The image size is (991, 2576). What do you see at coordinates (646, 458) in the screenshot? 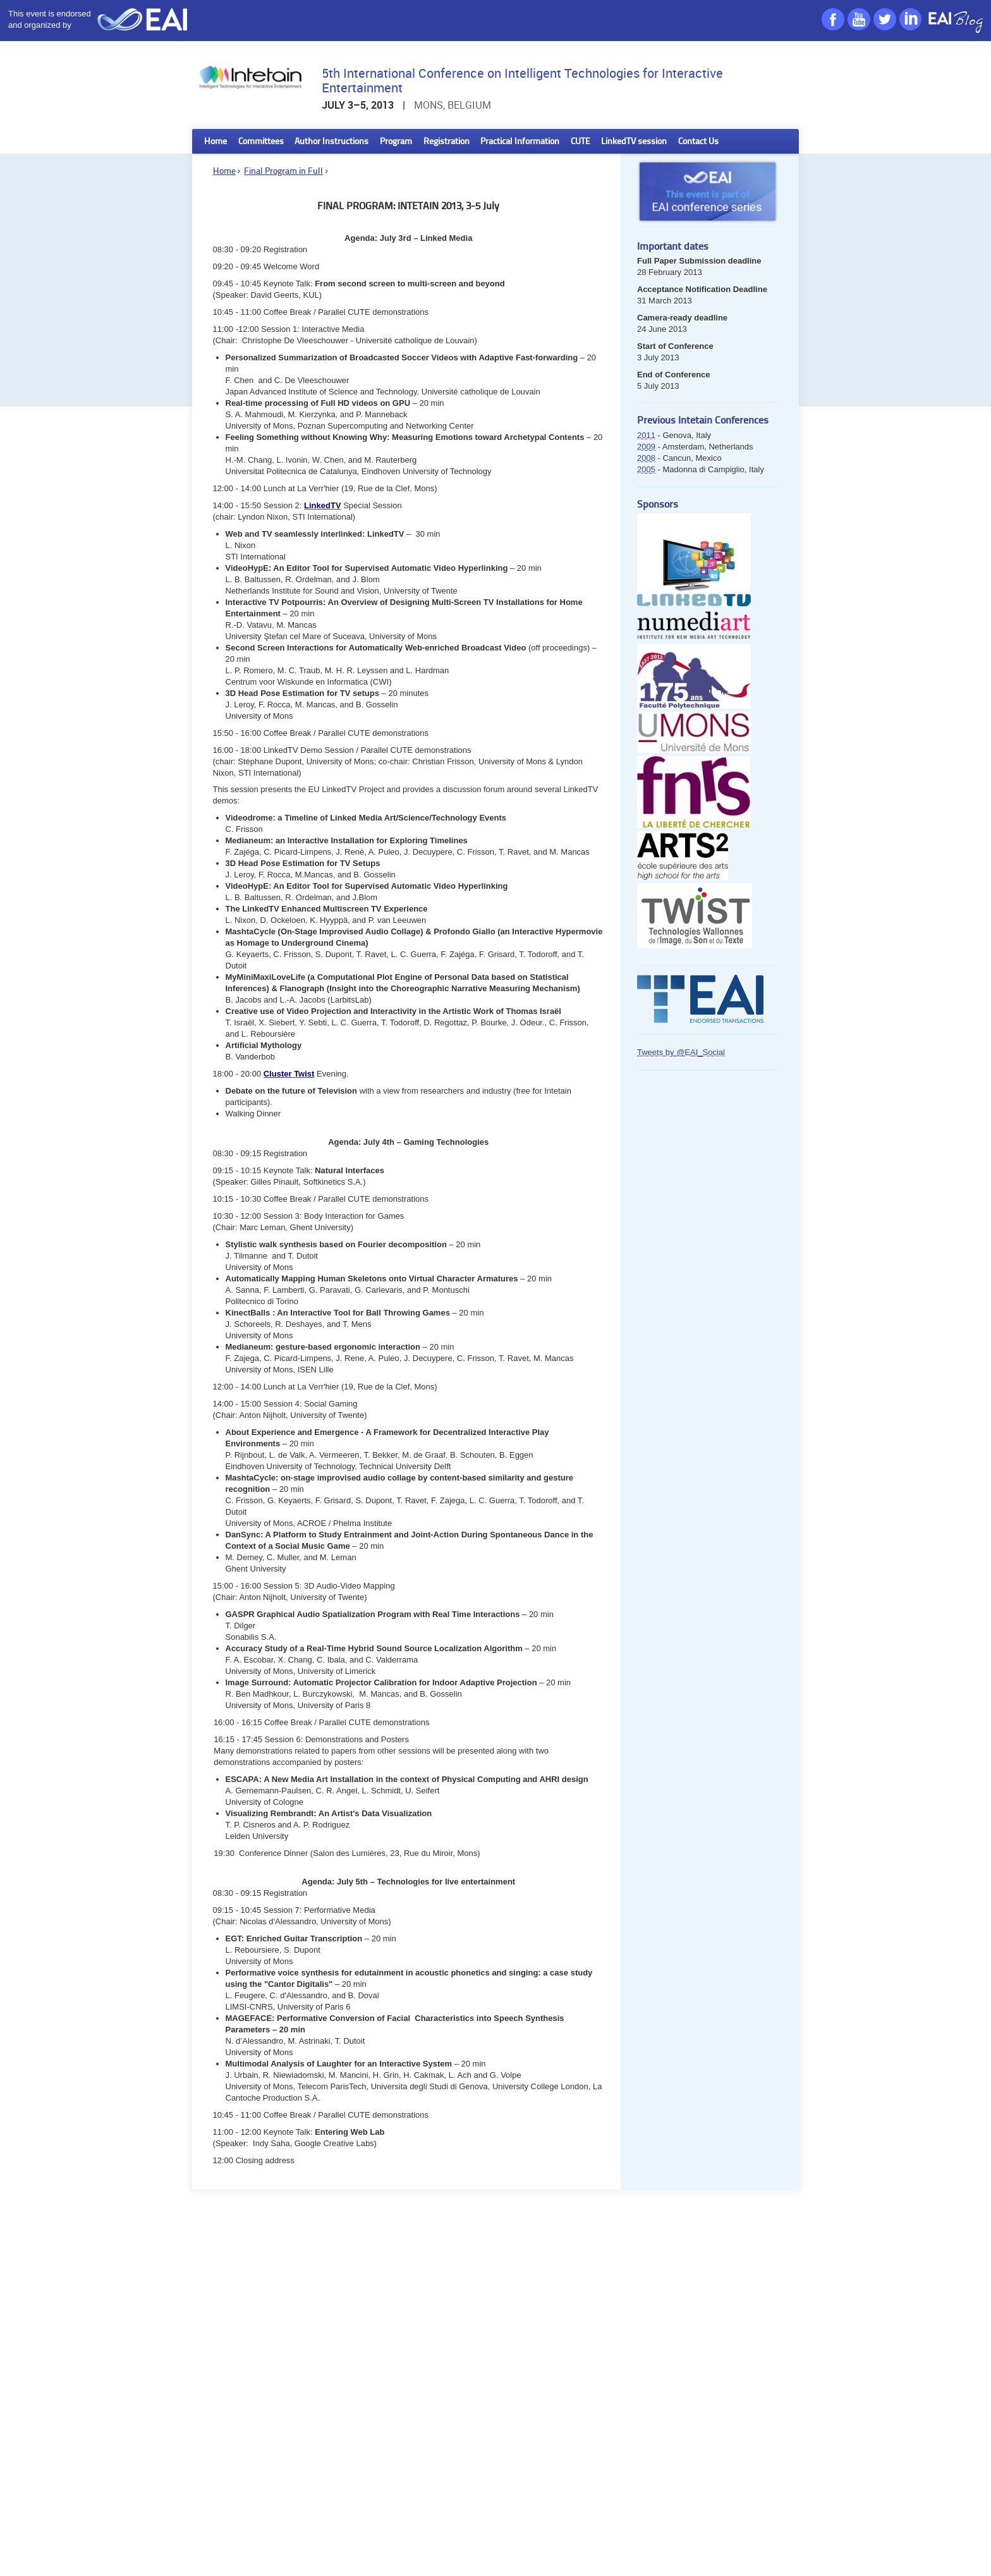
I see `2008` at bounding box center [646, 458].